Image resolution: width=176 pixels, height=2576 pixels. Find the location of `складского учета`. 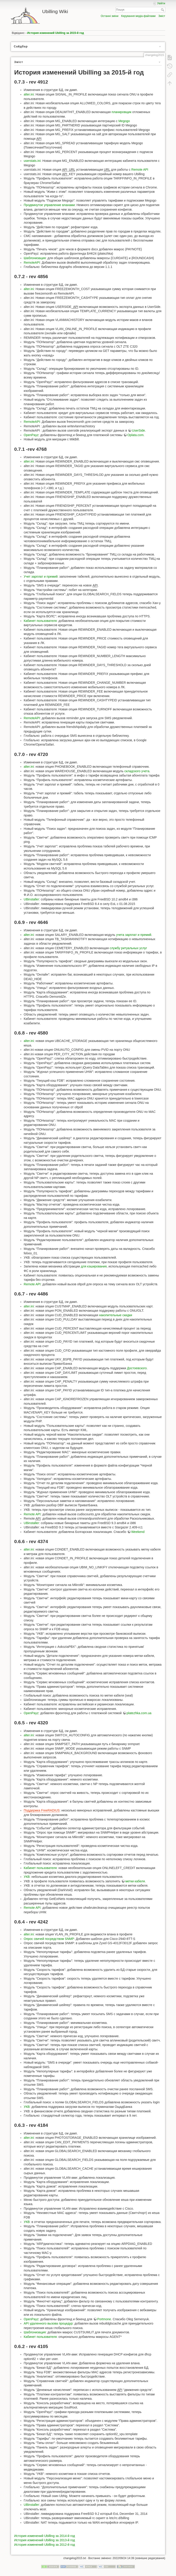

складского учета is located at coordinates (137, 771).